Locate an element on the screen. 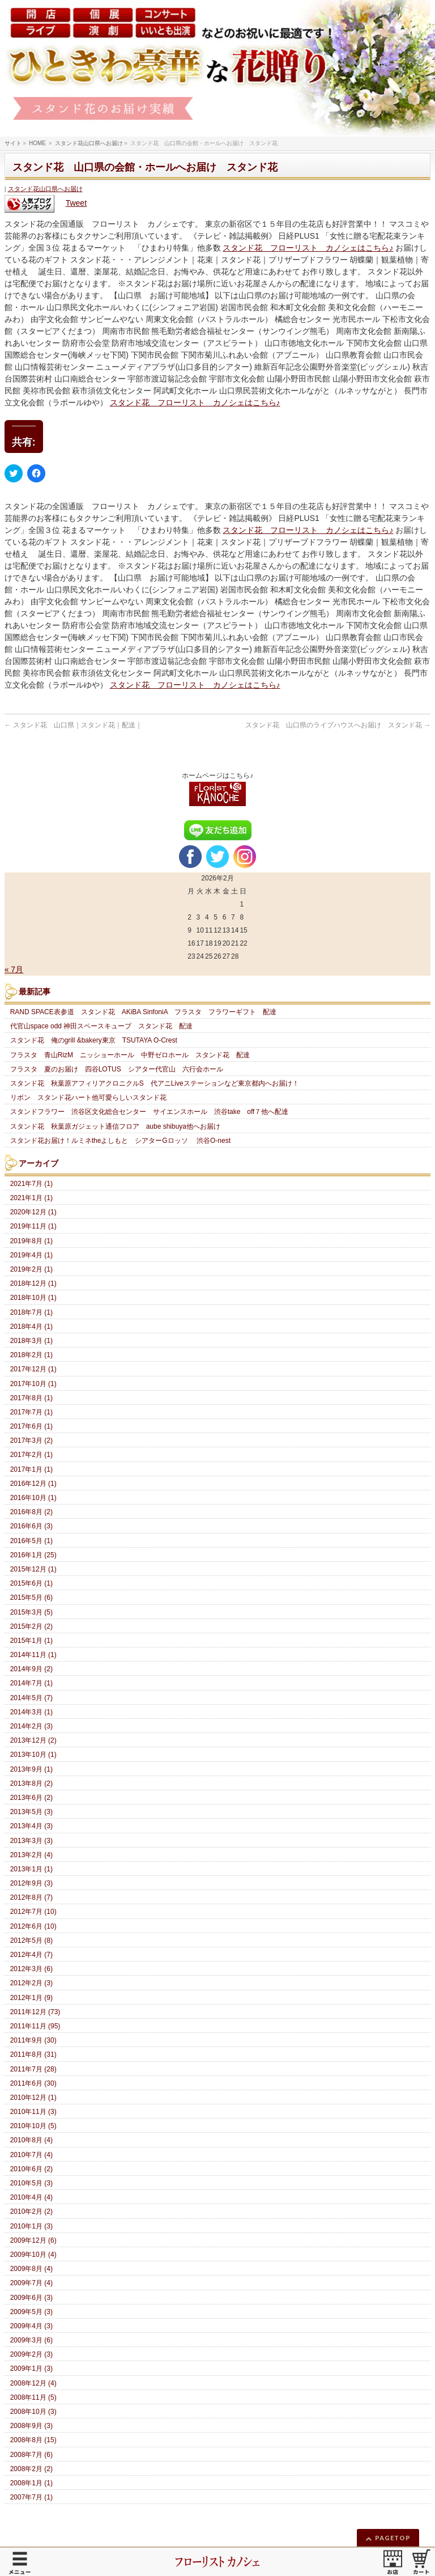 Image resolution: width=435 pixels, height=2576 pixels. 2012年8月 (7) is located at coordinates (31, 1897).